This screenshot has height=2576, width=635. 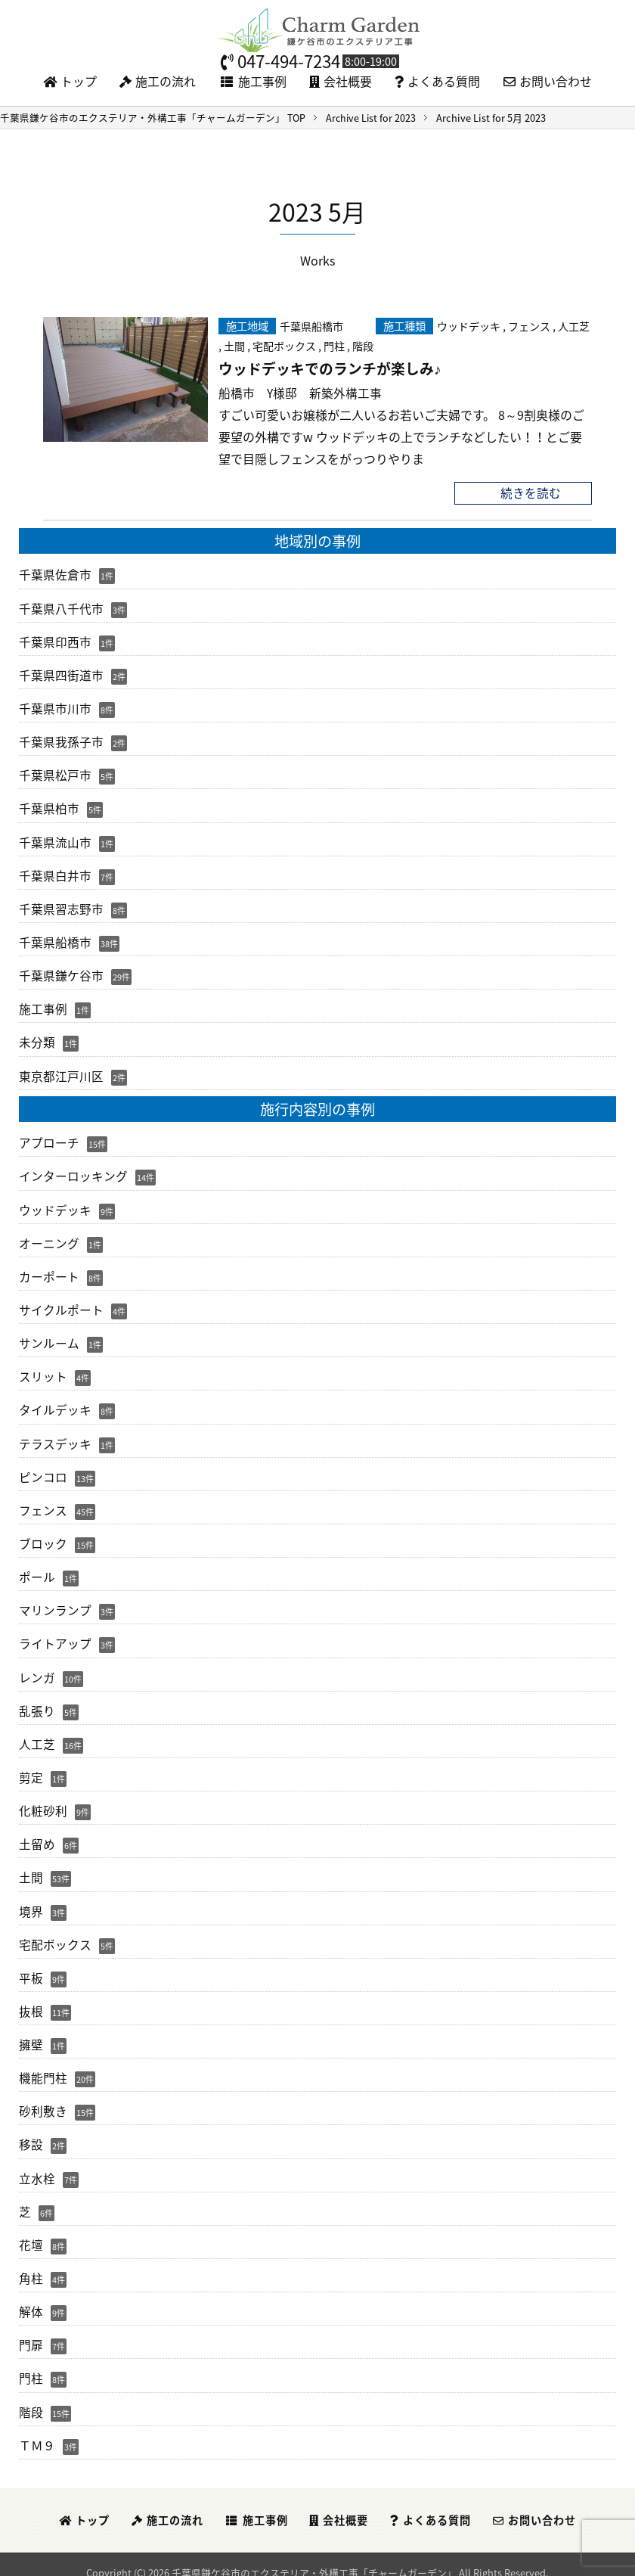 What do you see at coordinates (43, 1800) in the screenshot?
I see `化粧砂利` at bounding box center [43, 1800].